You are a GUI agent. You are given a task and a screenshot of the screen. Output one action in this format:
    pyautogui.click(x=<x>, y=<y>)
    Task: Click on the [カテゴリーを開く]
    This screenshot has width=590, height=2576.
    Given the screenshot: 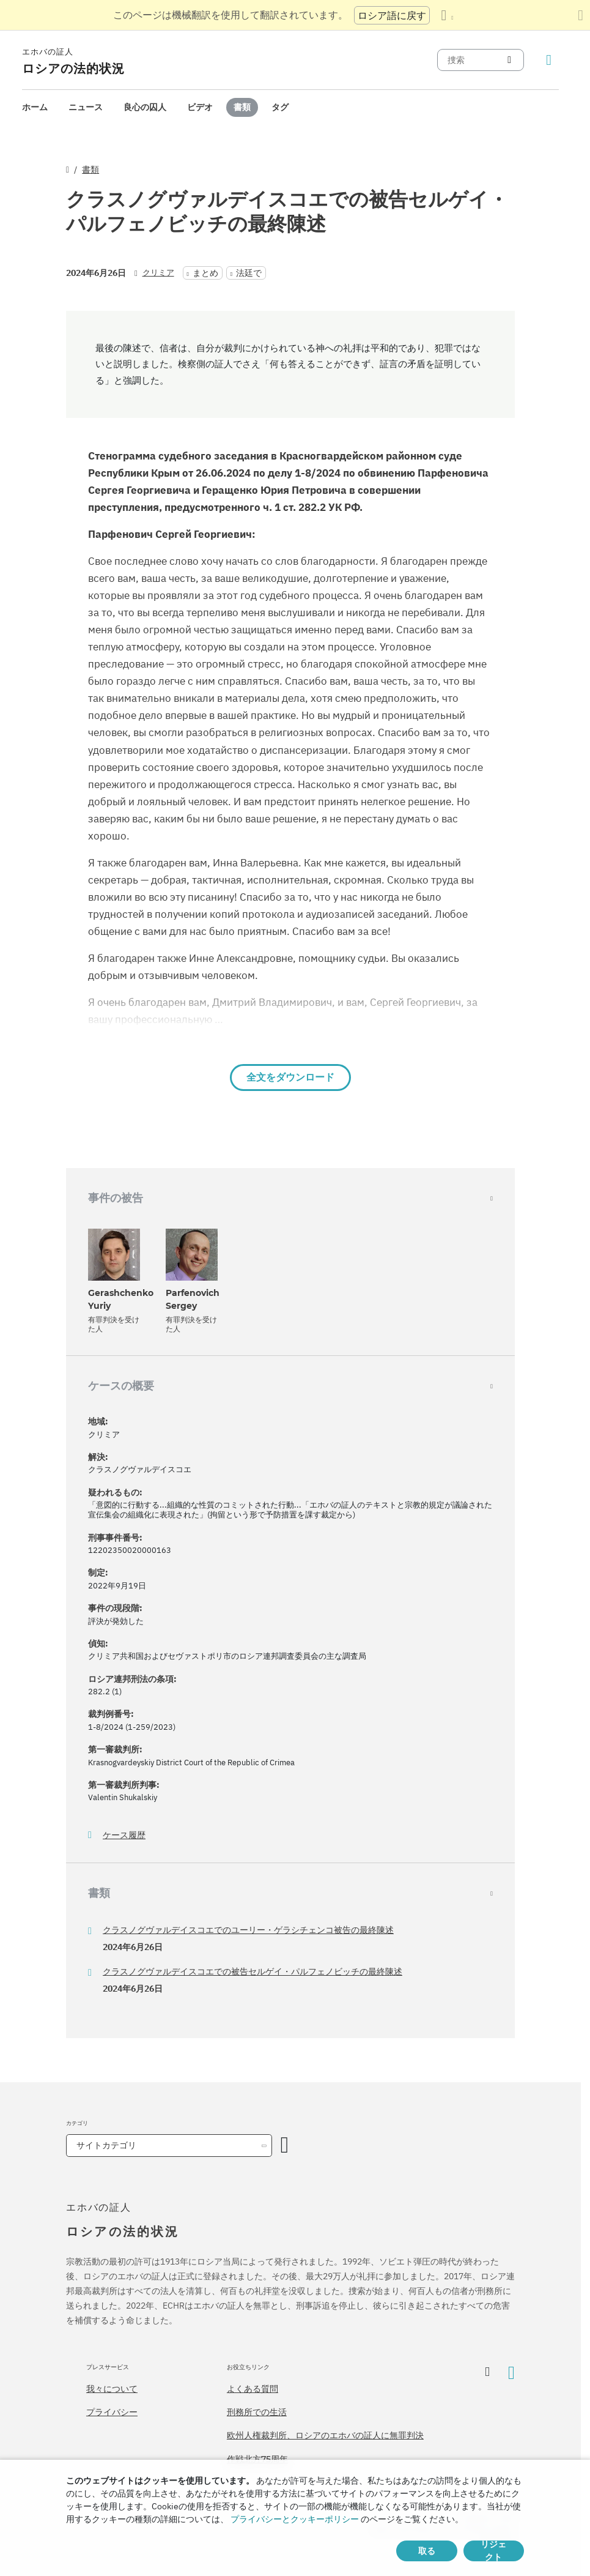 What is the action you would take?
    pyautogui.click(x=285, y=2145)
    